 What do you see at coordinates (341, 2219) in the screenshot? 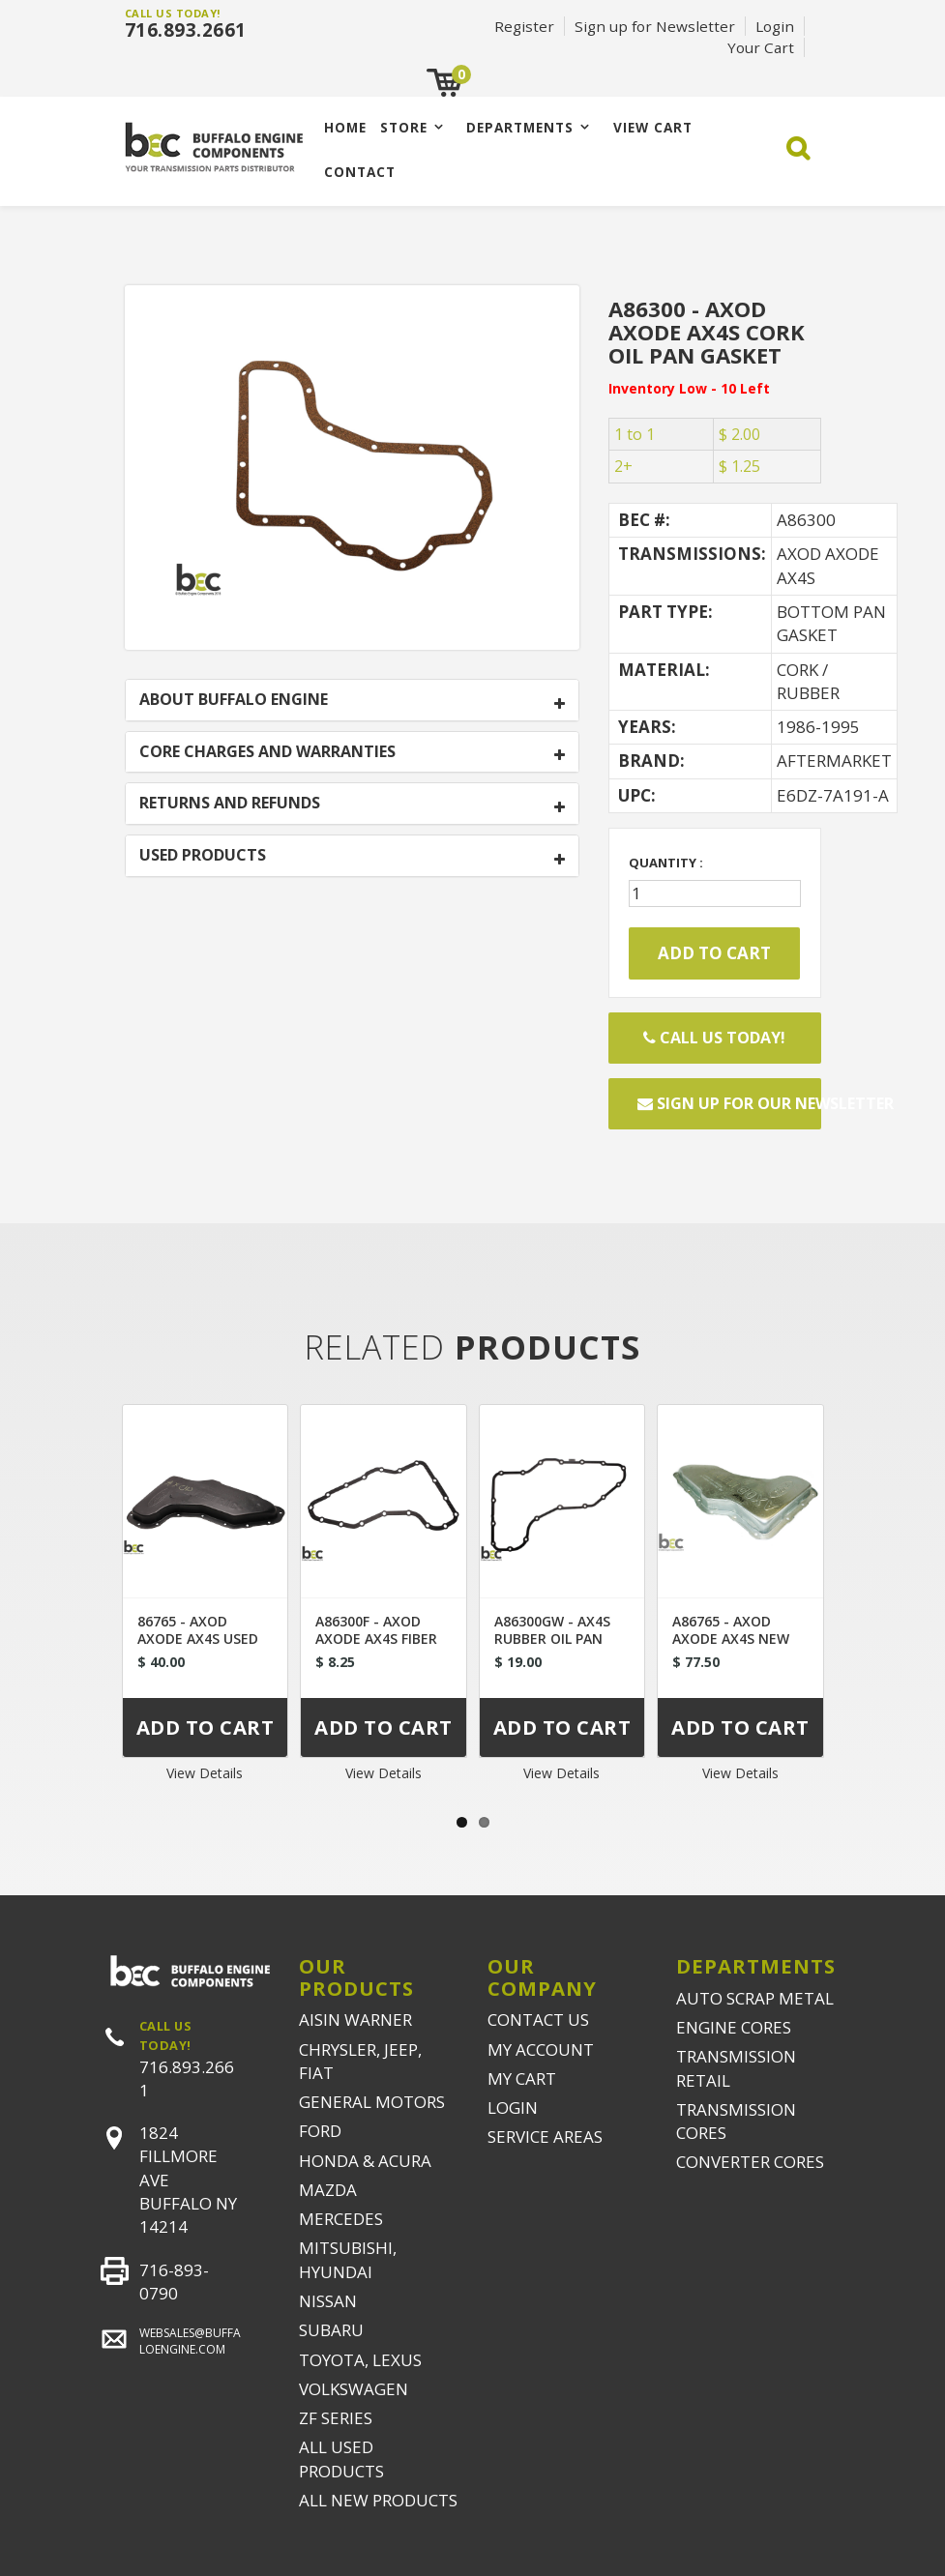
I see `MERCEDES` at bounding box center [341, 2219].